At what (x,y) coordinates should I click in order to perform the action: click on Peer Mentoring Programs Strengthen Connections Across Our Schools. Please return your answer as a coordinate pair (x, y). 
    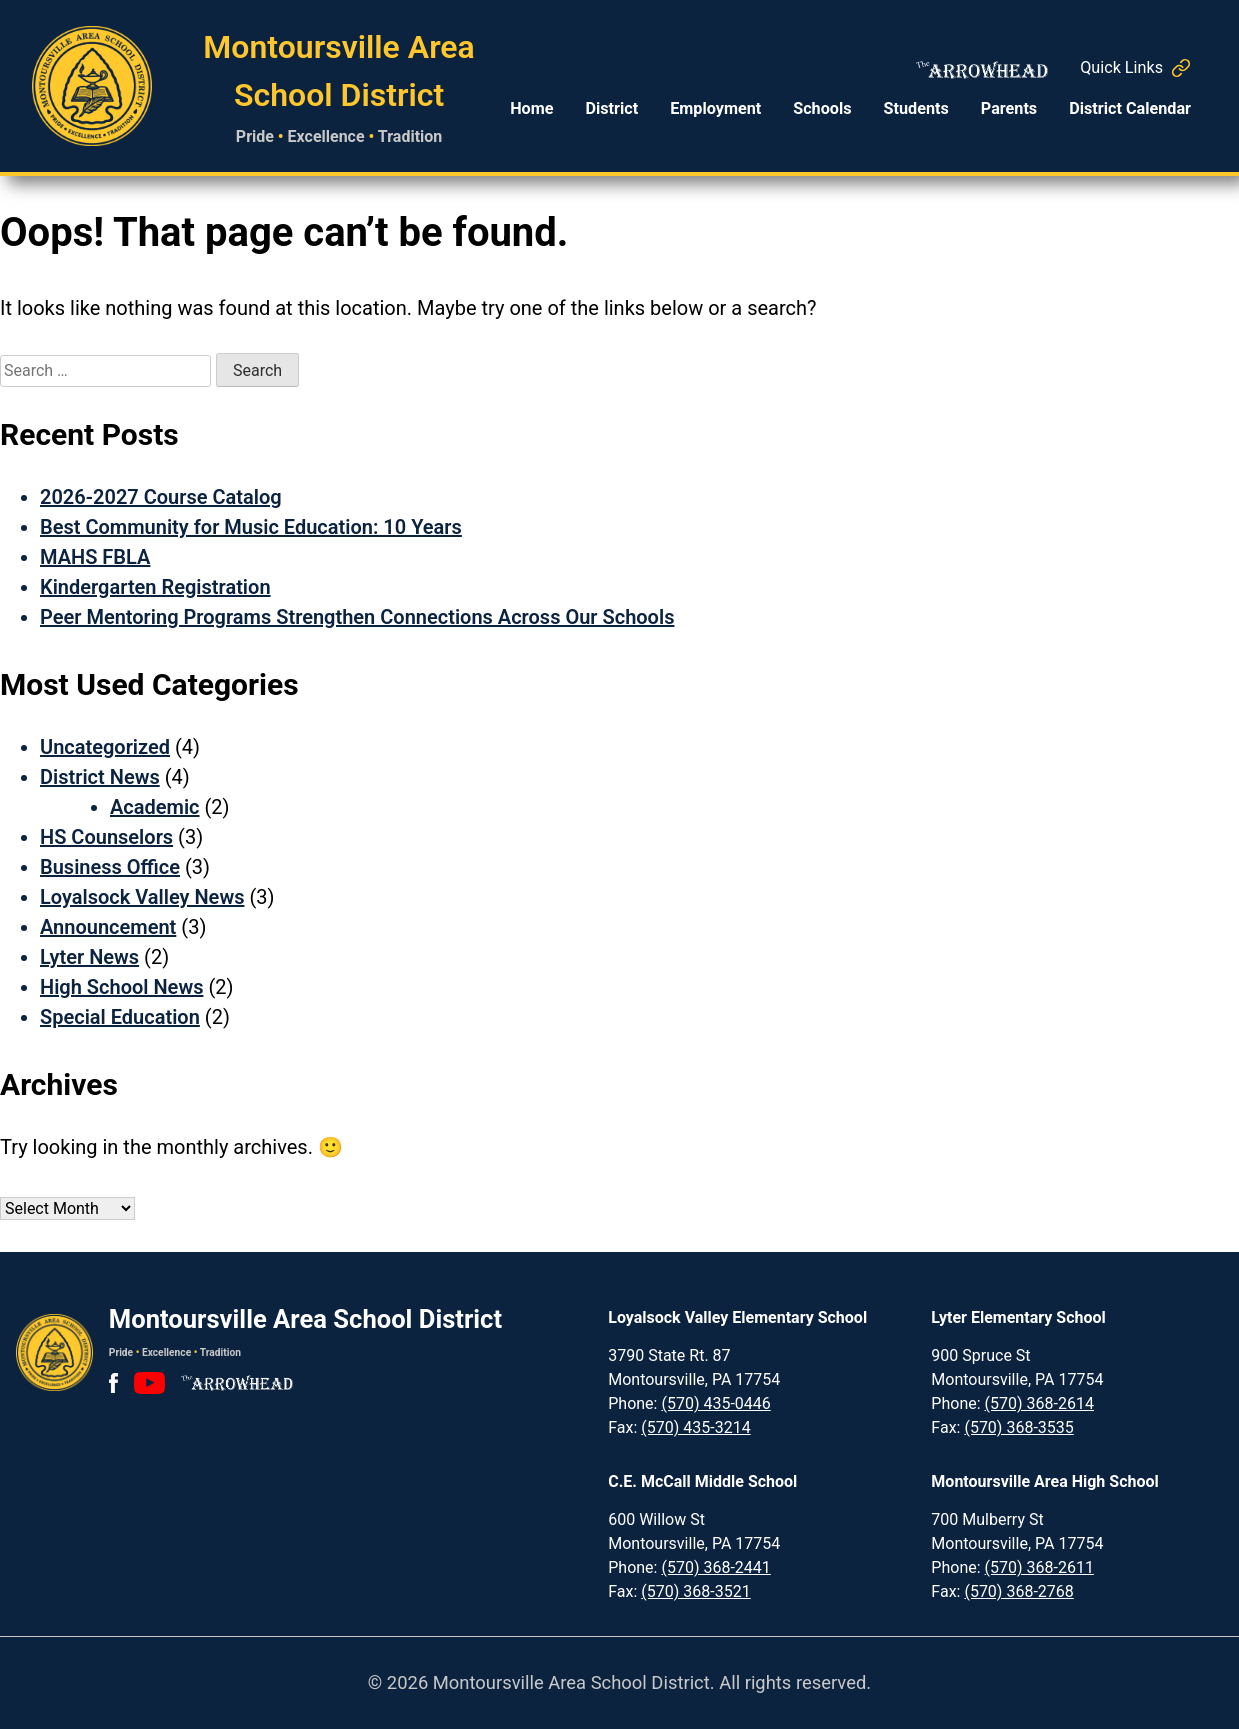
    Looking at the image, I should click on (357, 617).